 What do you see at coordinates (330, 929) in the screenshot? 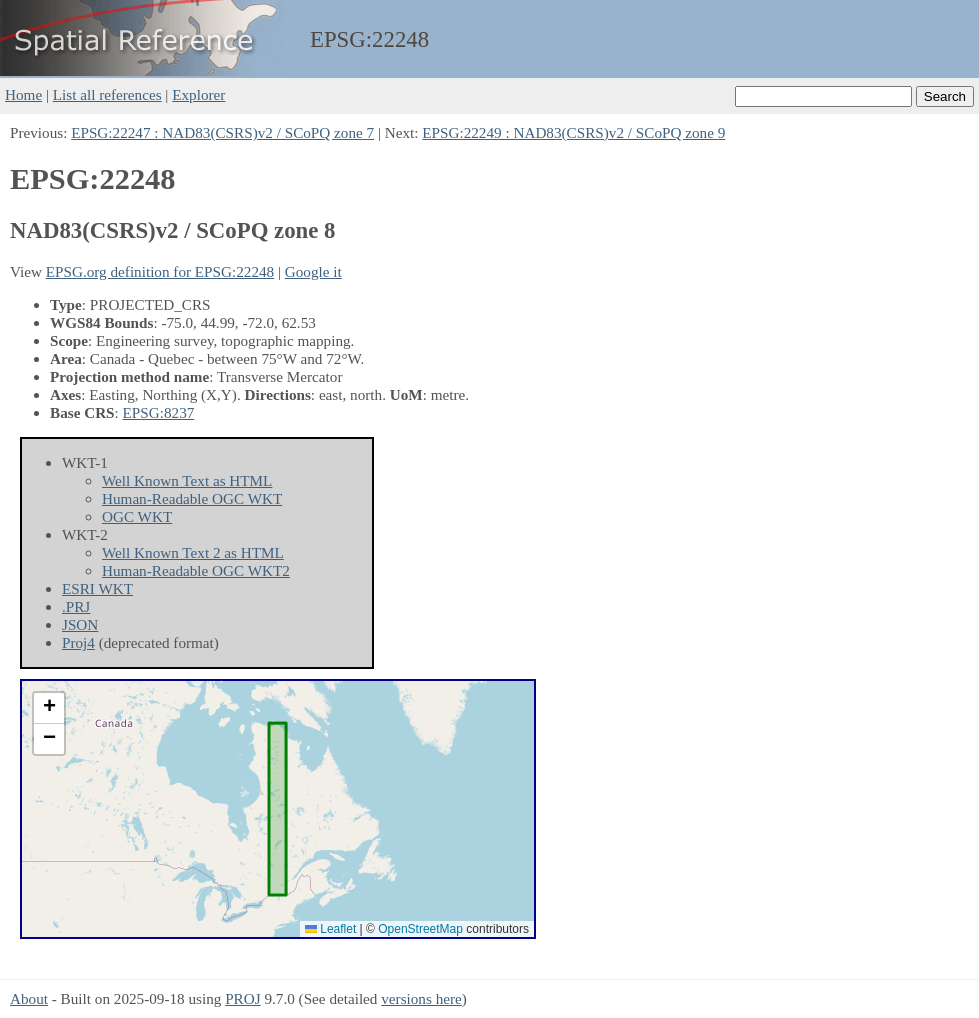
I see `Leaflet` at bounding box center [330, 929].